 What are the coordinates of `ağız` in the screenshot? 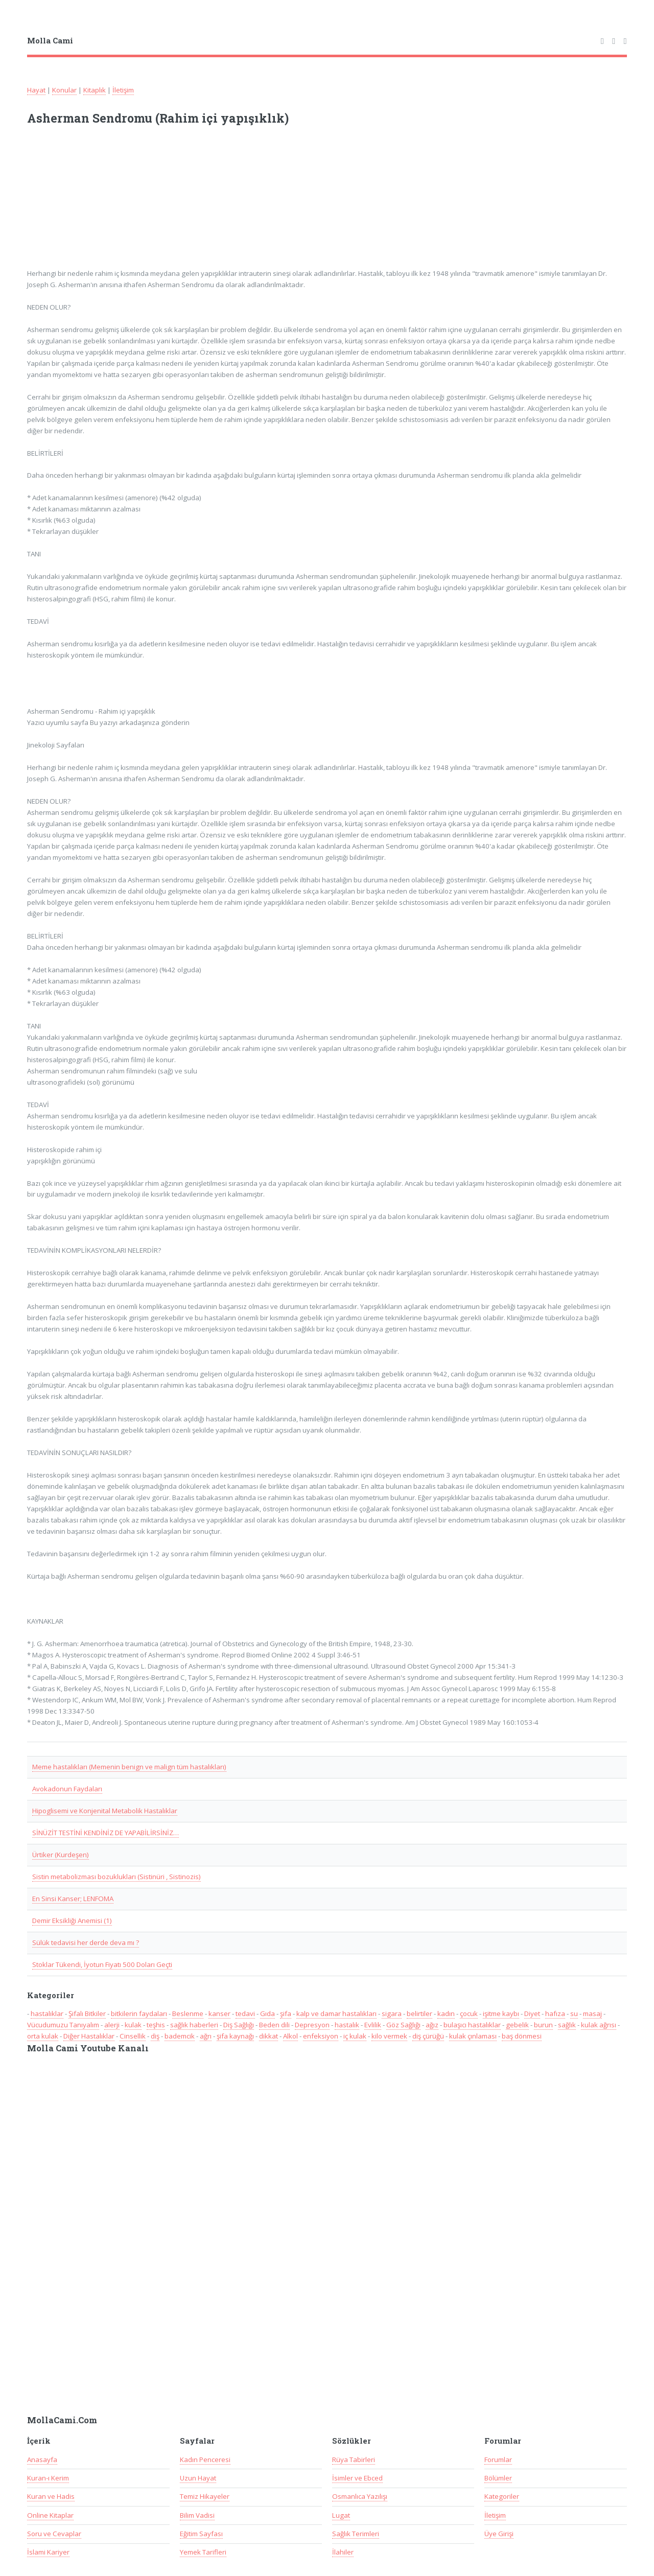 It's located at (432, 2024).